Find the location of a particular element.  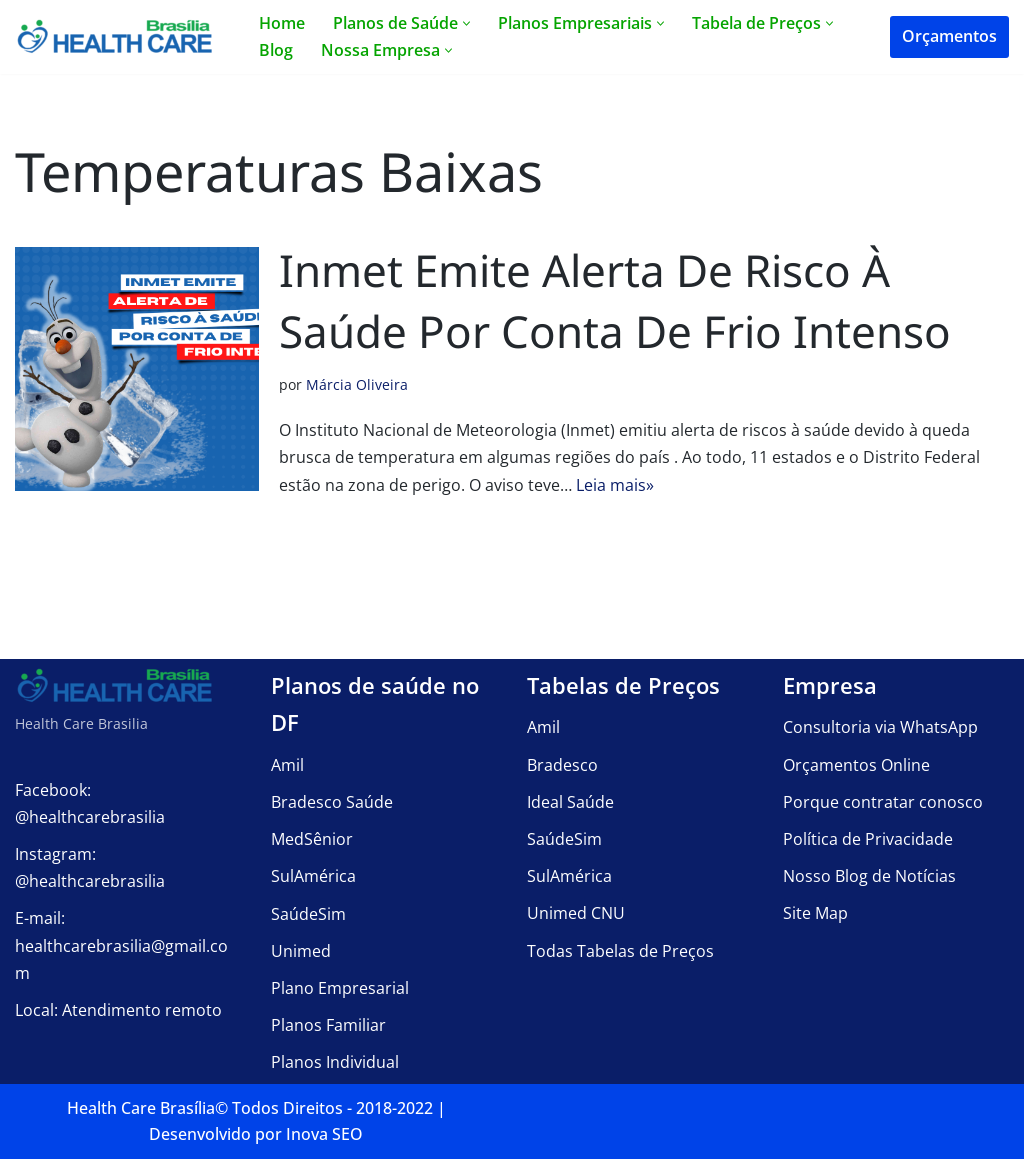

Política de Privacidade is located at coordinates (868, 839).